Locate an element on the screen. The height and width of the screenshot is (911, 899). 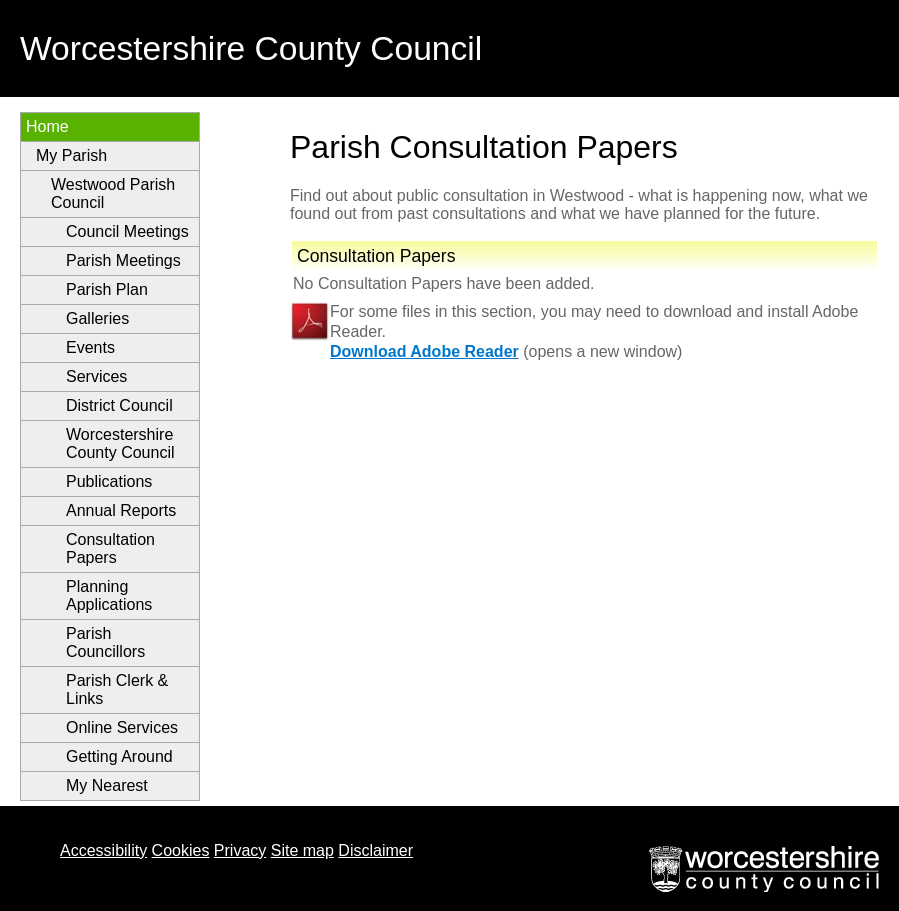
District Council is located at coordinates (119, 405).